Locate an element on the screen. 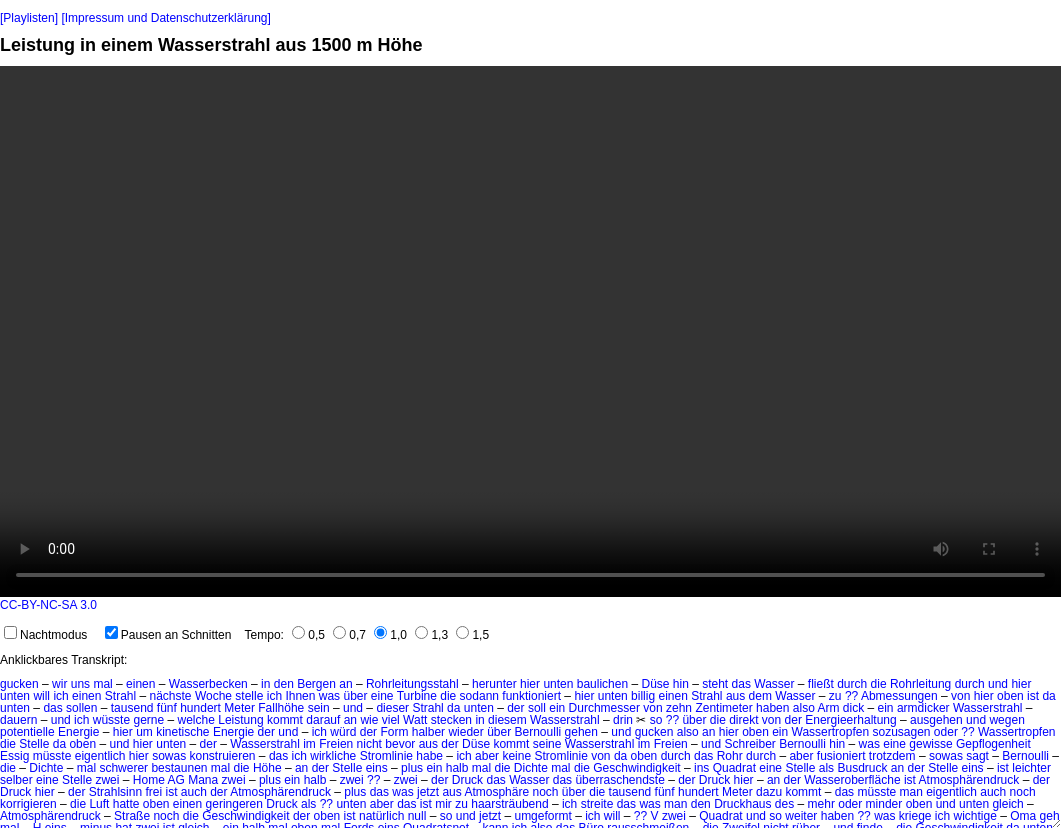 Image resolution: width=1061 pixels, height=828 pixels. also is located at coordinates (804, 708).